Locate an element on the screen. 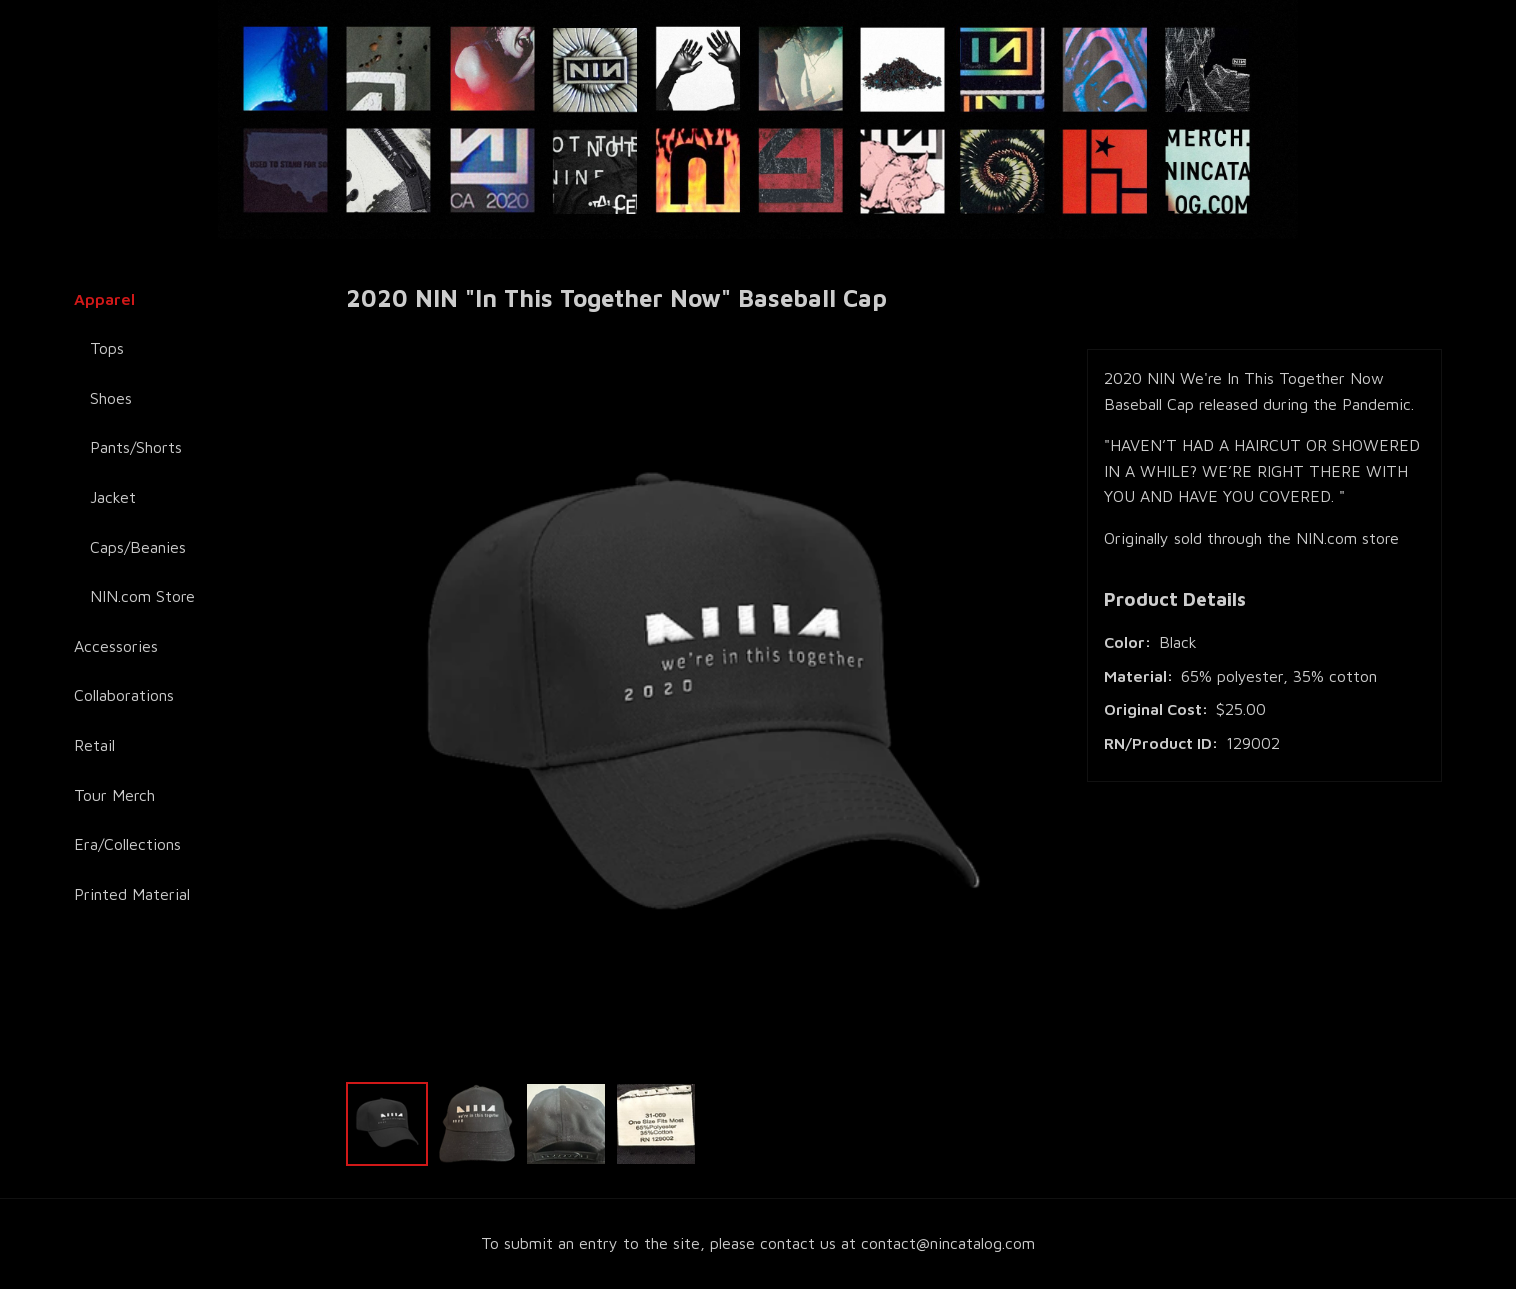 Image resolution: width=1516 pixels, height=1289 pixels. Era/Collections is located at coordinates (127, 844).